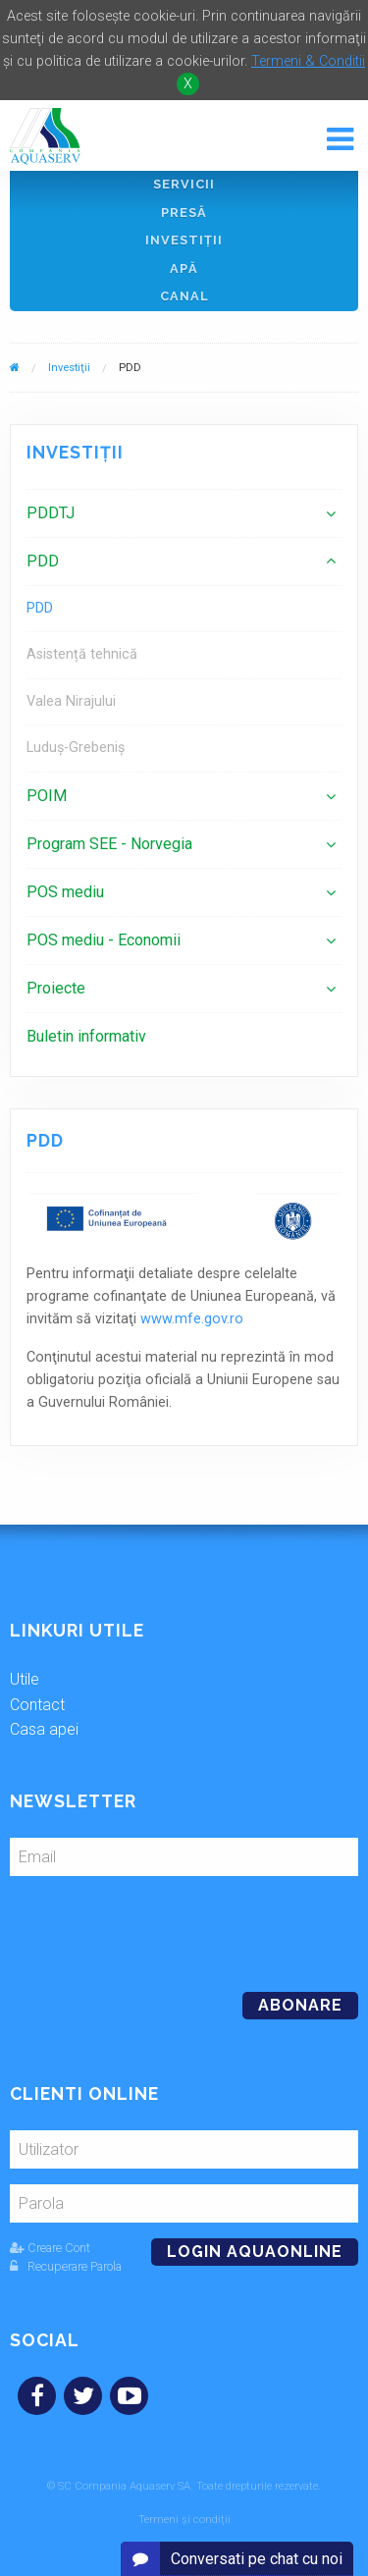 The image size is (368, 2576). What do you see at coordinates (24, 1679) in the screenshot?
I see `Utile` at bounding box center [24, 1679].